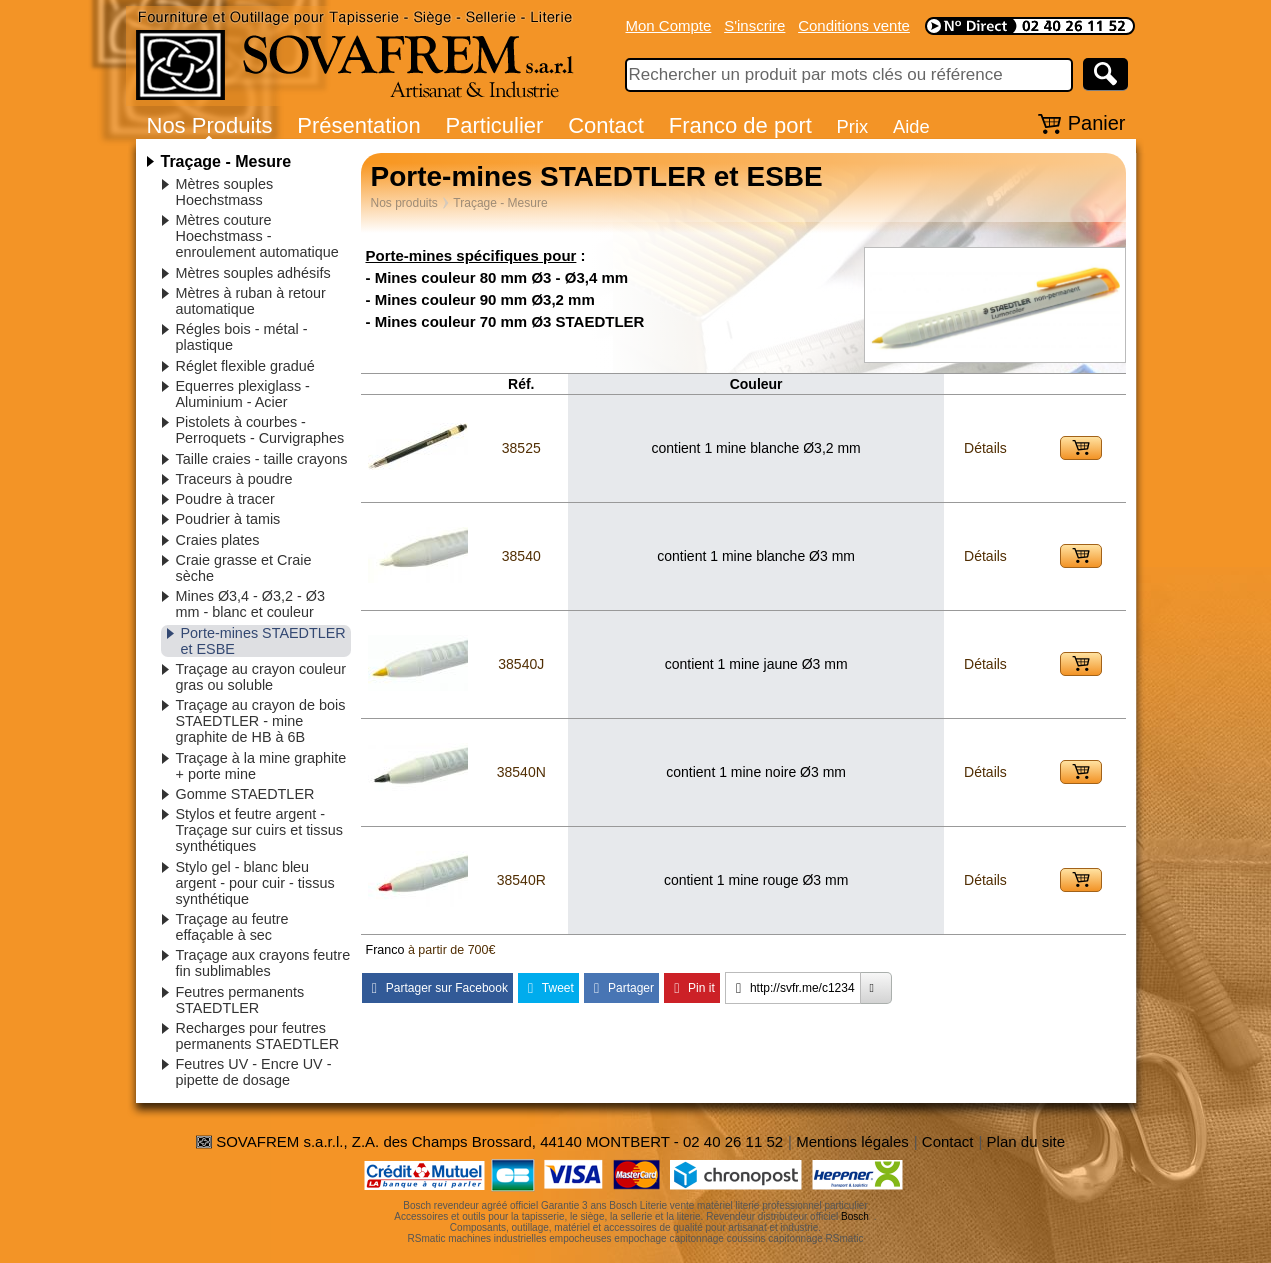 The width and height of the screenshot is (1271, 1263). I want to click on Equerres plexiglass - Aluminium - Acier, so click(243, 394).